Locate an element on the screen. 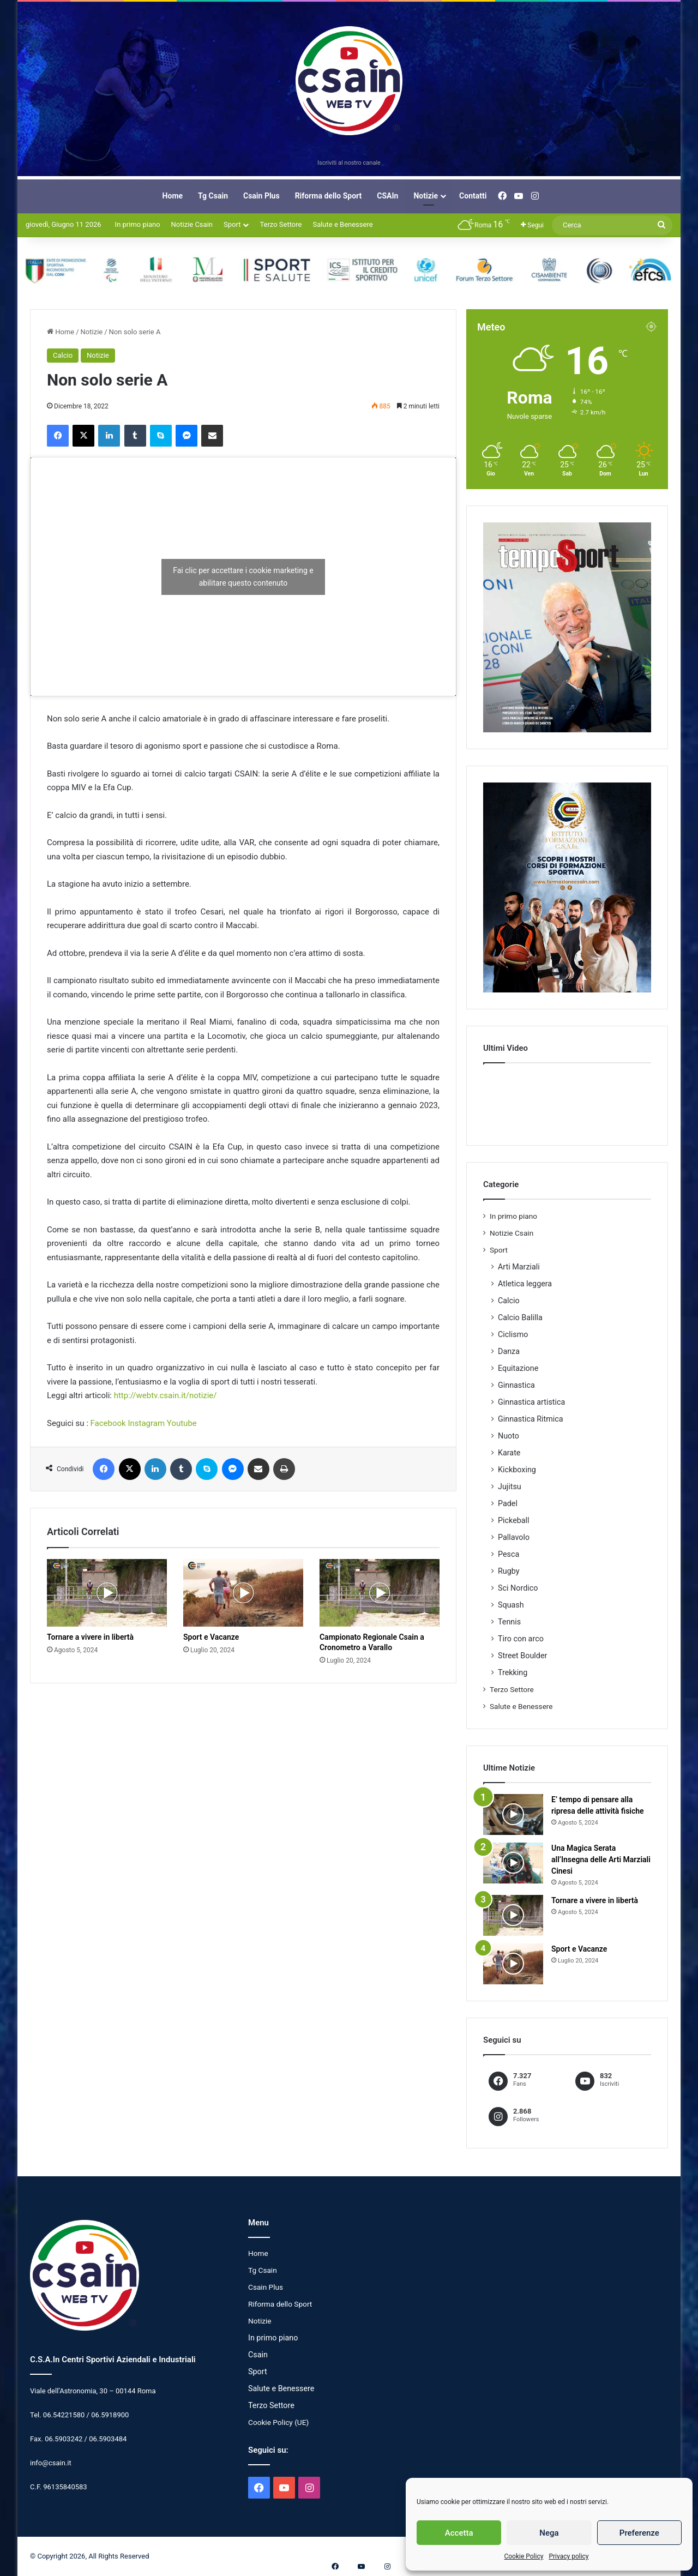 The width and height of the screenshot is (698, 2576). Cookie Policy (UE) is located at coordinates (278, 2422).